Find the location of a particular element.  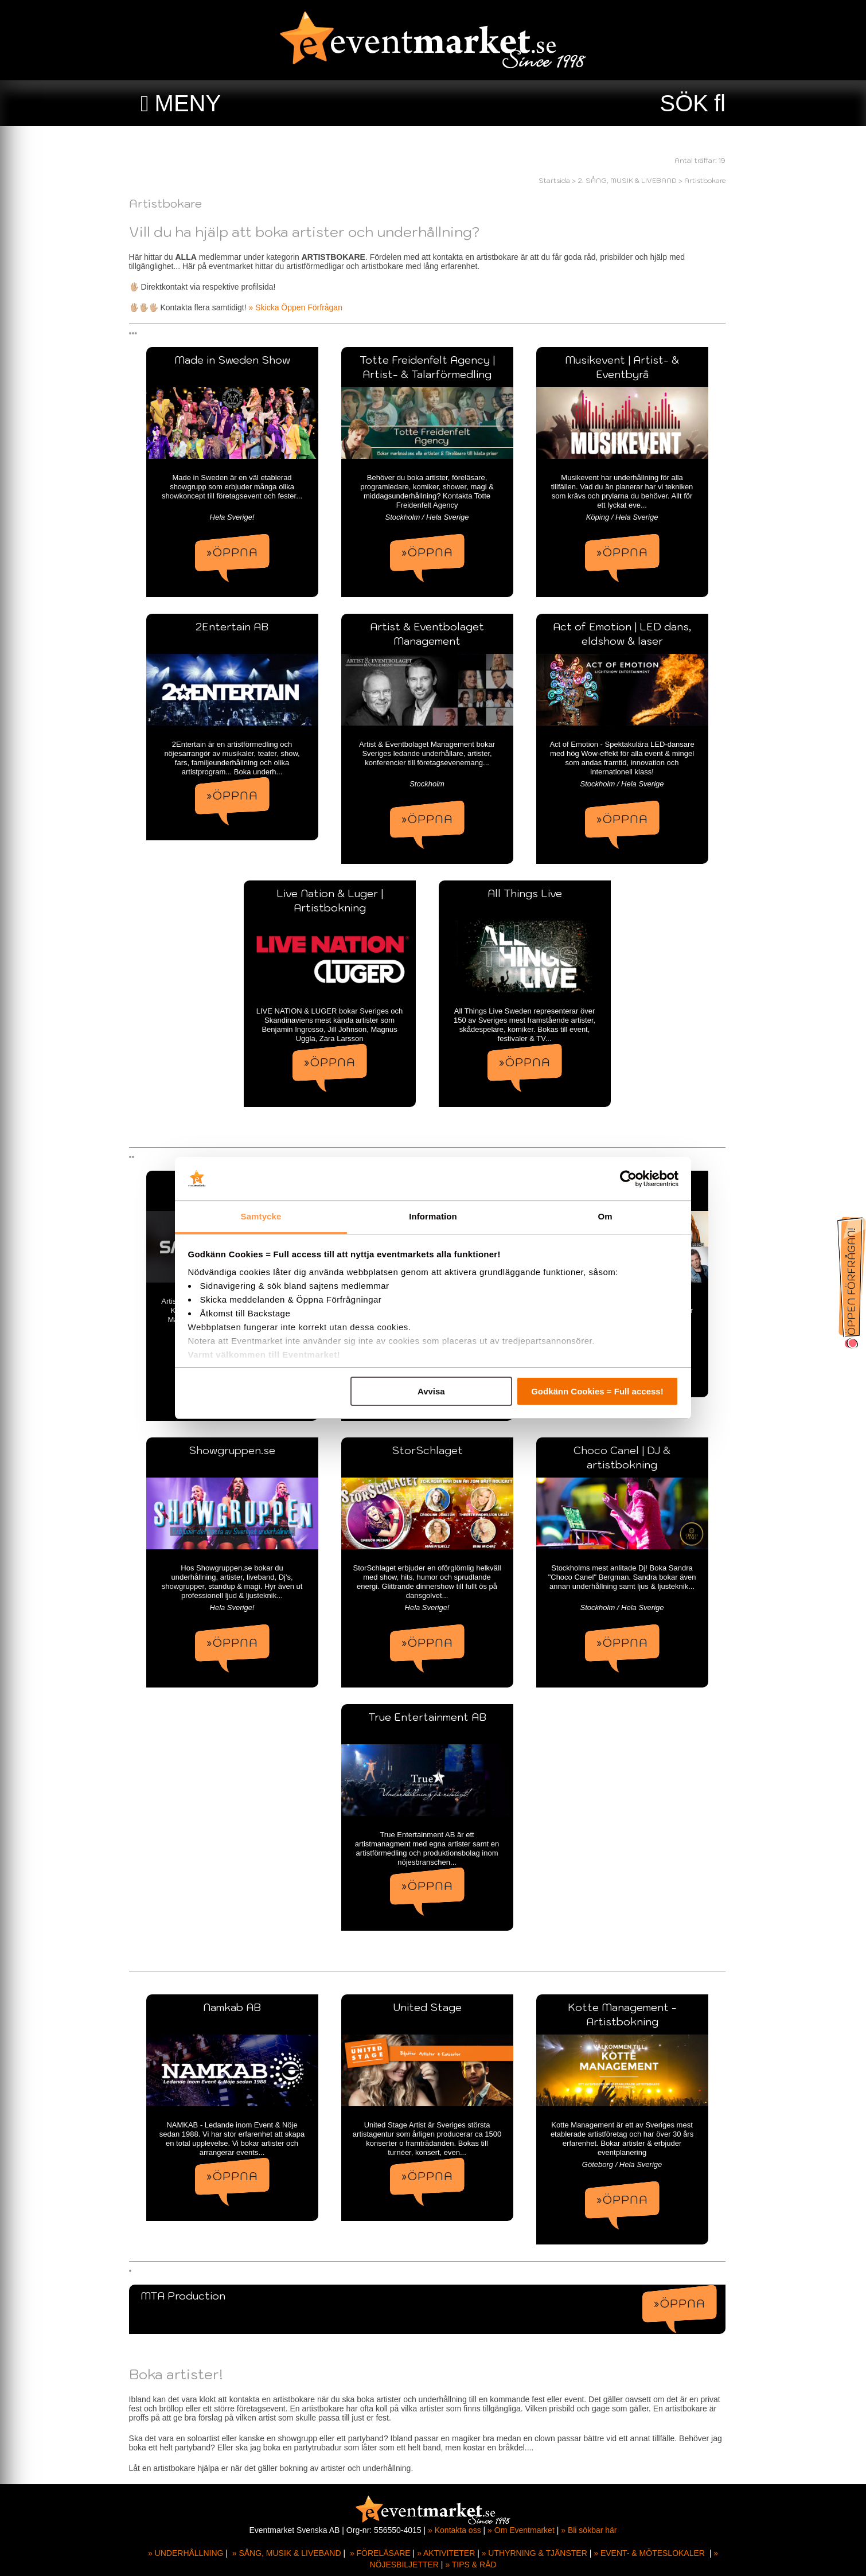

Startsida is located at coordinates (560, 180).